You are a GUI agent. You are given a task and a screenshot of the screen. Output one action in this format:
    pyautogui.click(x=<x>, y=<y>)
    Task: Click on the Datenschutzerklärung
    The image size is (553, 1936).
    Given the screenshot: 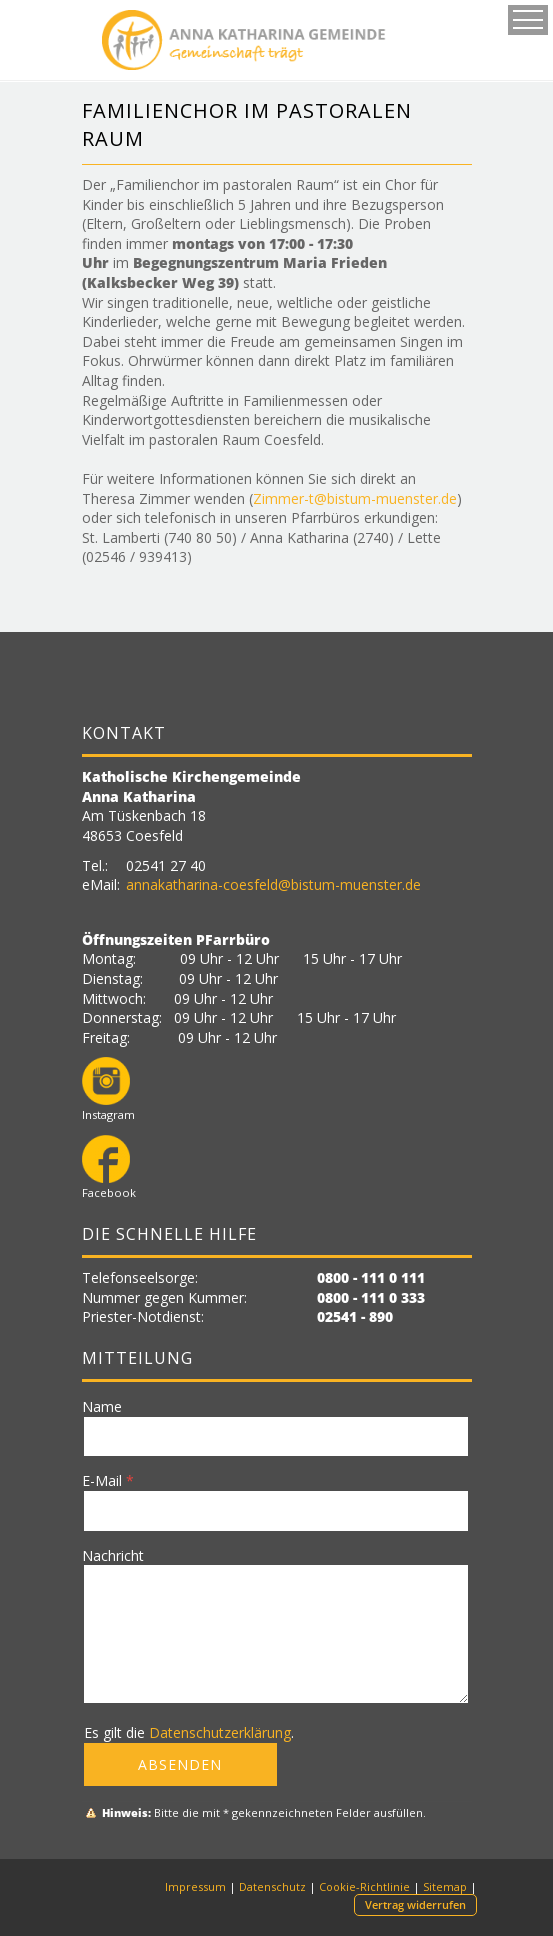 What is the action you would take?
    pyautogui.click(x=220, y=1732)
    